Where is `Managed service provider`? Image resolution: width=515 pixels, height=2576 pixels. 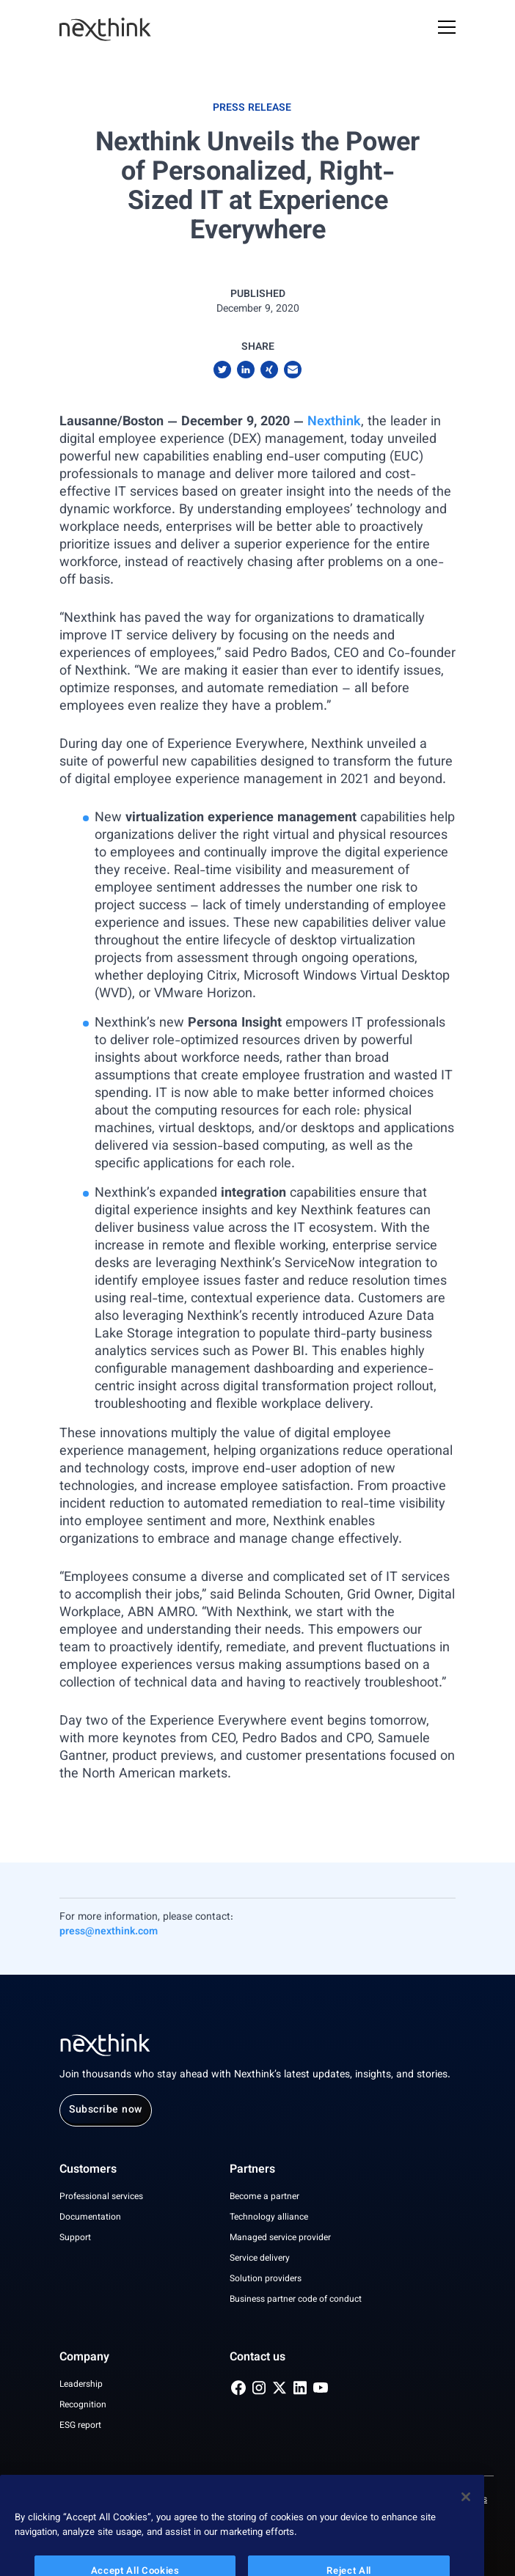 Managed service provider is located at coordinates (280, 2238).